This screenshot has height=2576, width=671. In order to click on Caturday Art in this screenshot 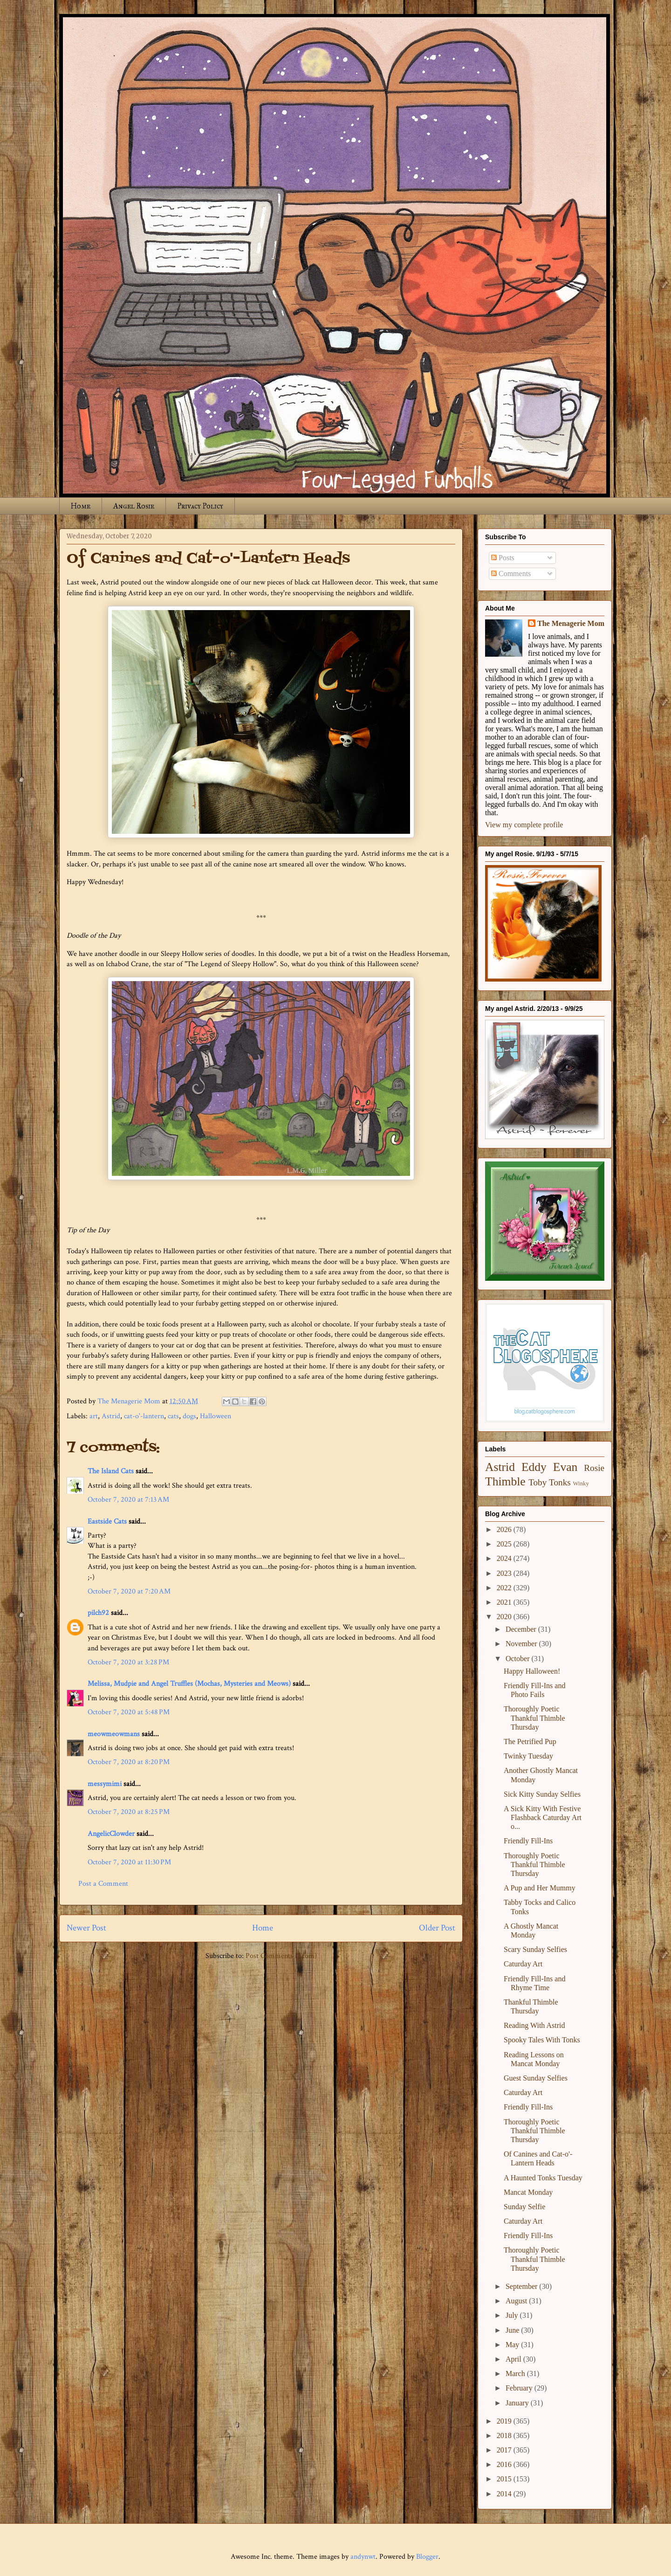, I will do `click(523, 1964)`.